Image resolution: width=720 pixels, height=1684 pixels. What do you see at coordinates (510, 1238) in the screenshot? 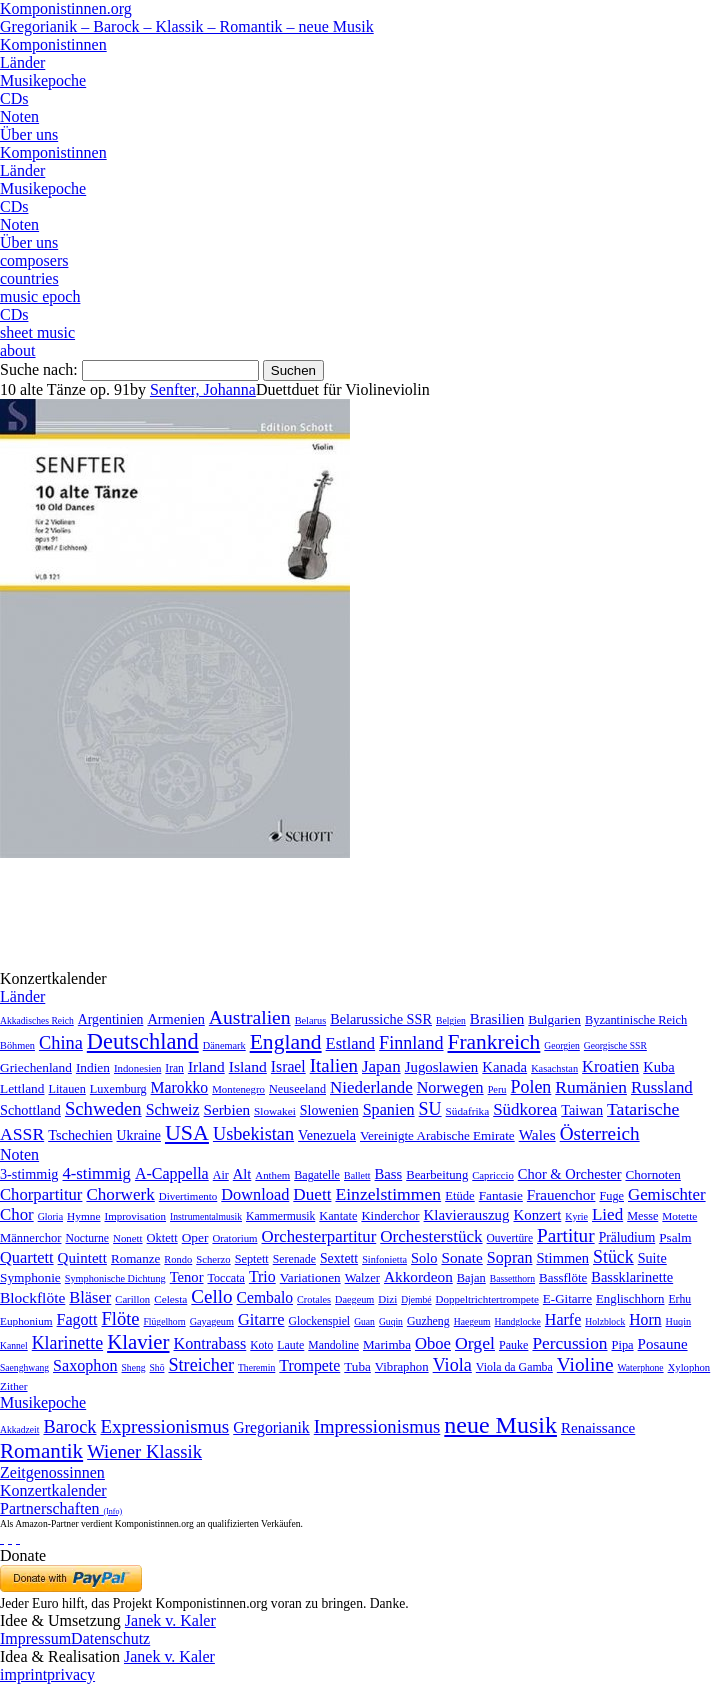
I see `Ouvertüre [Ouvertüre (12 Einträge)]` at bounding box center [510, 1238].